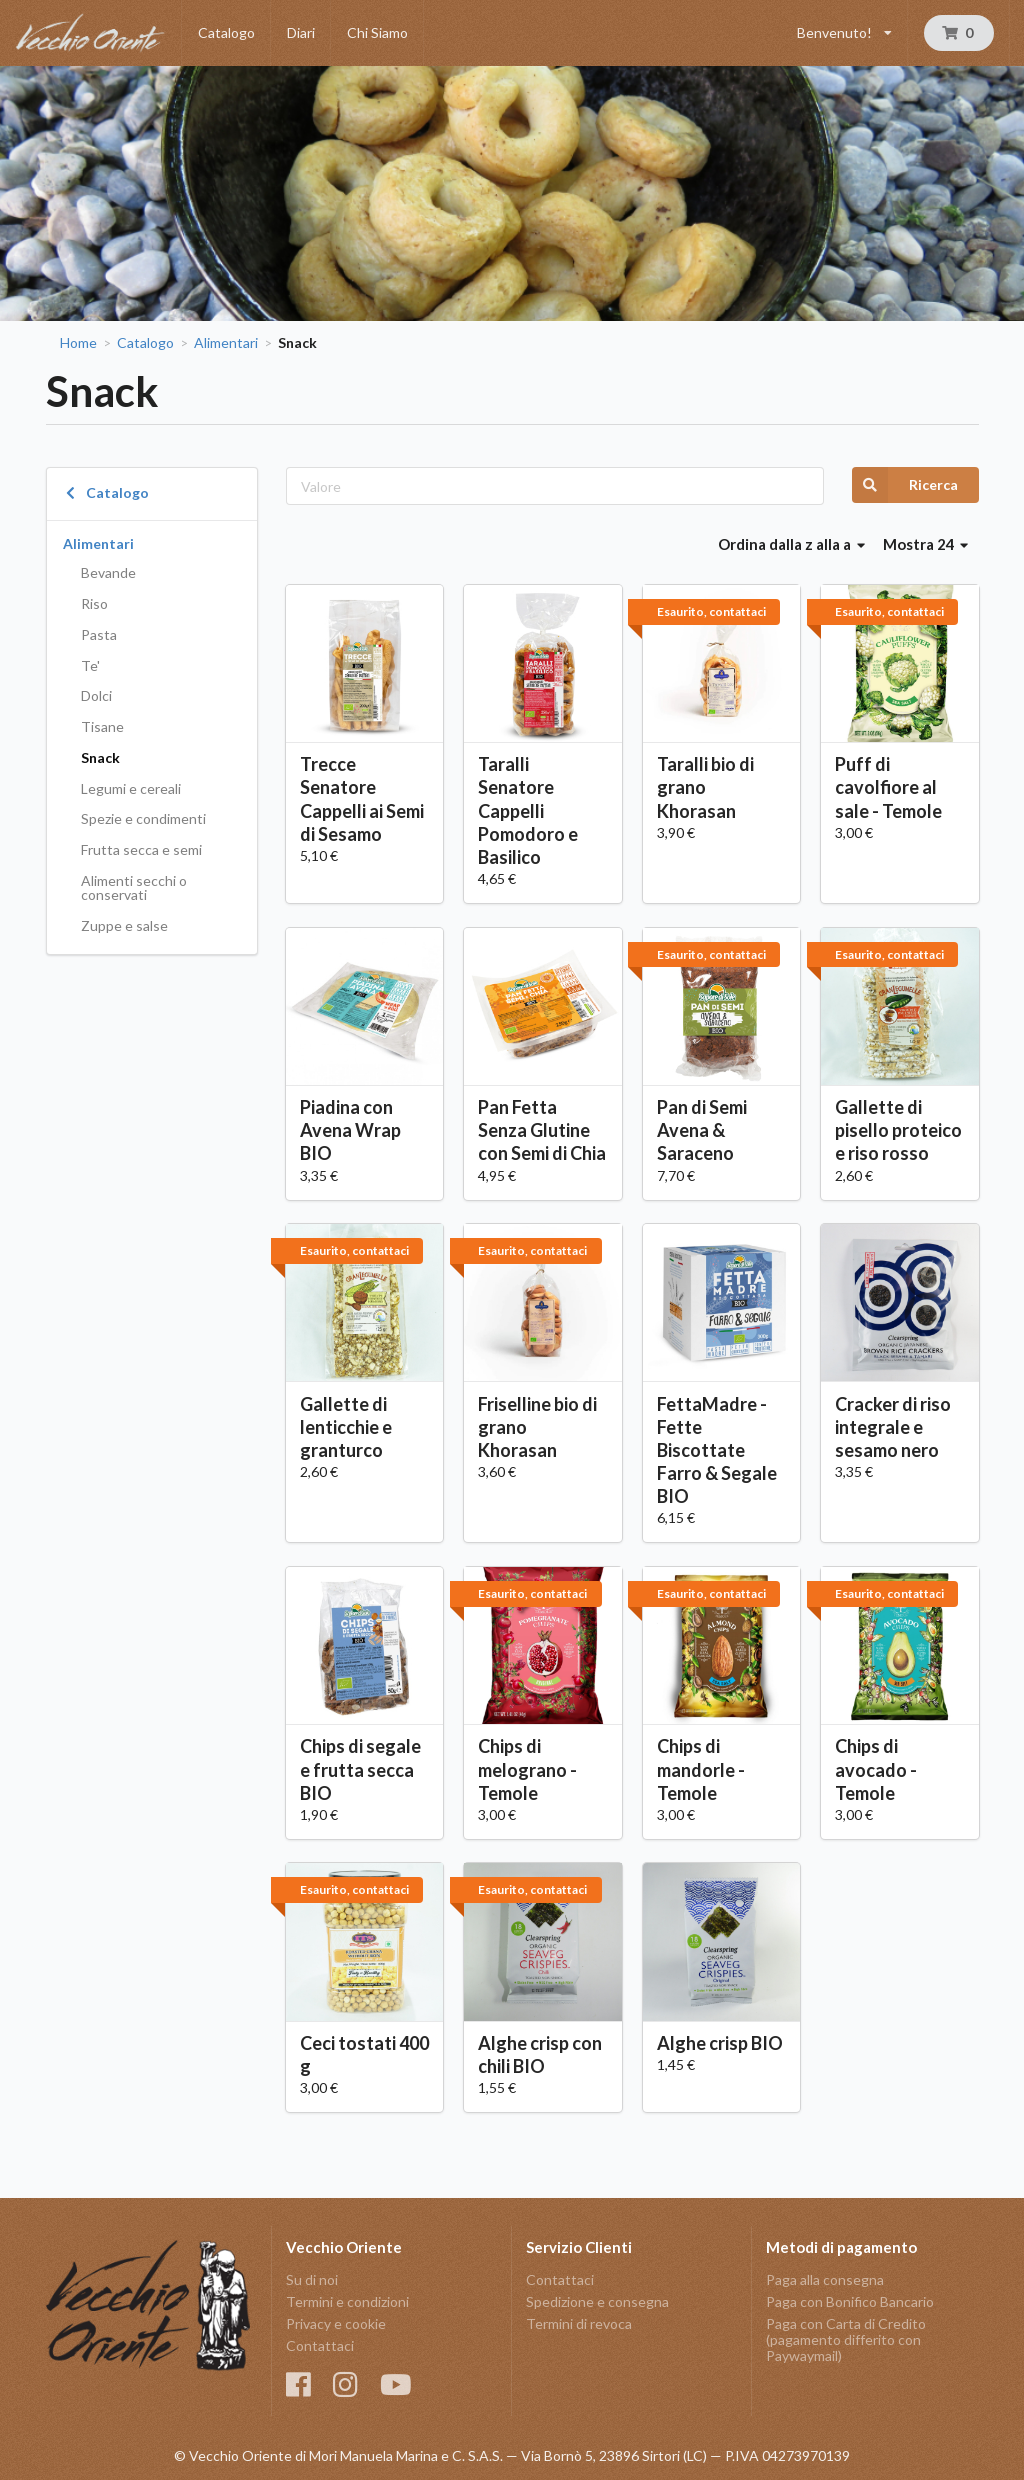 The image size is (1024, 2480). What do you see at coordinates (527, 1769) in the screenshot?
I see `Chips di melograno - Temole` at bounding box center [527, 1769].